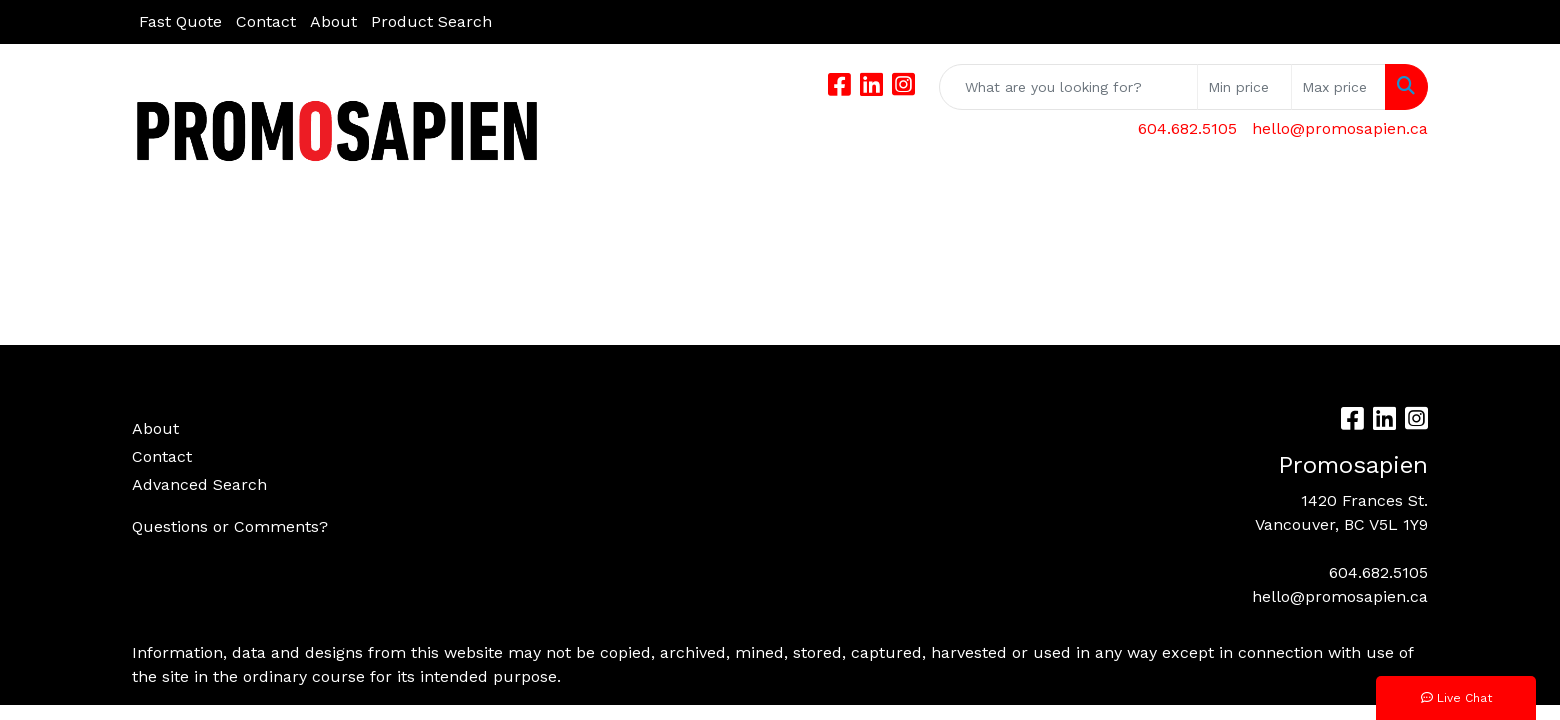 This screenshot has width=1560, height=720. What do you see at coordinates (1338, 87) in the screenshot?
I see `[Quick Search Price High]` at bounding box center [1338, 87].